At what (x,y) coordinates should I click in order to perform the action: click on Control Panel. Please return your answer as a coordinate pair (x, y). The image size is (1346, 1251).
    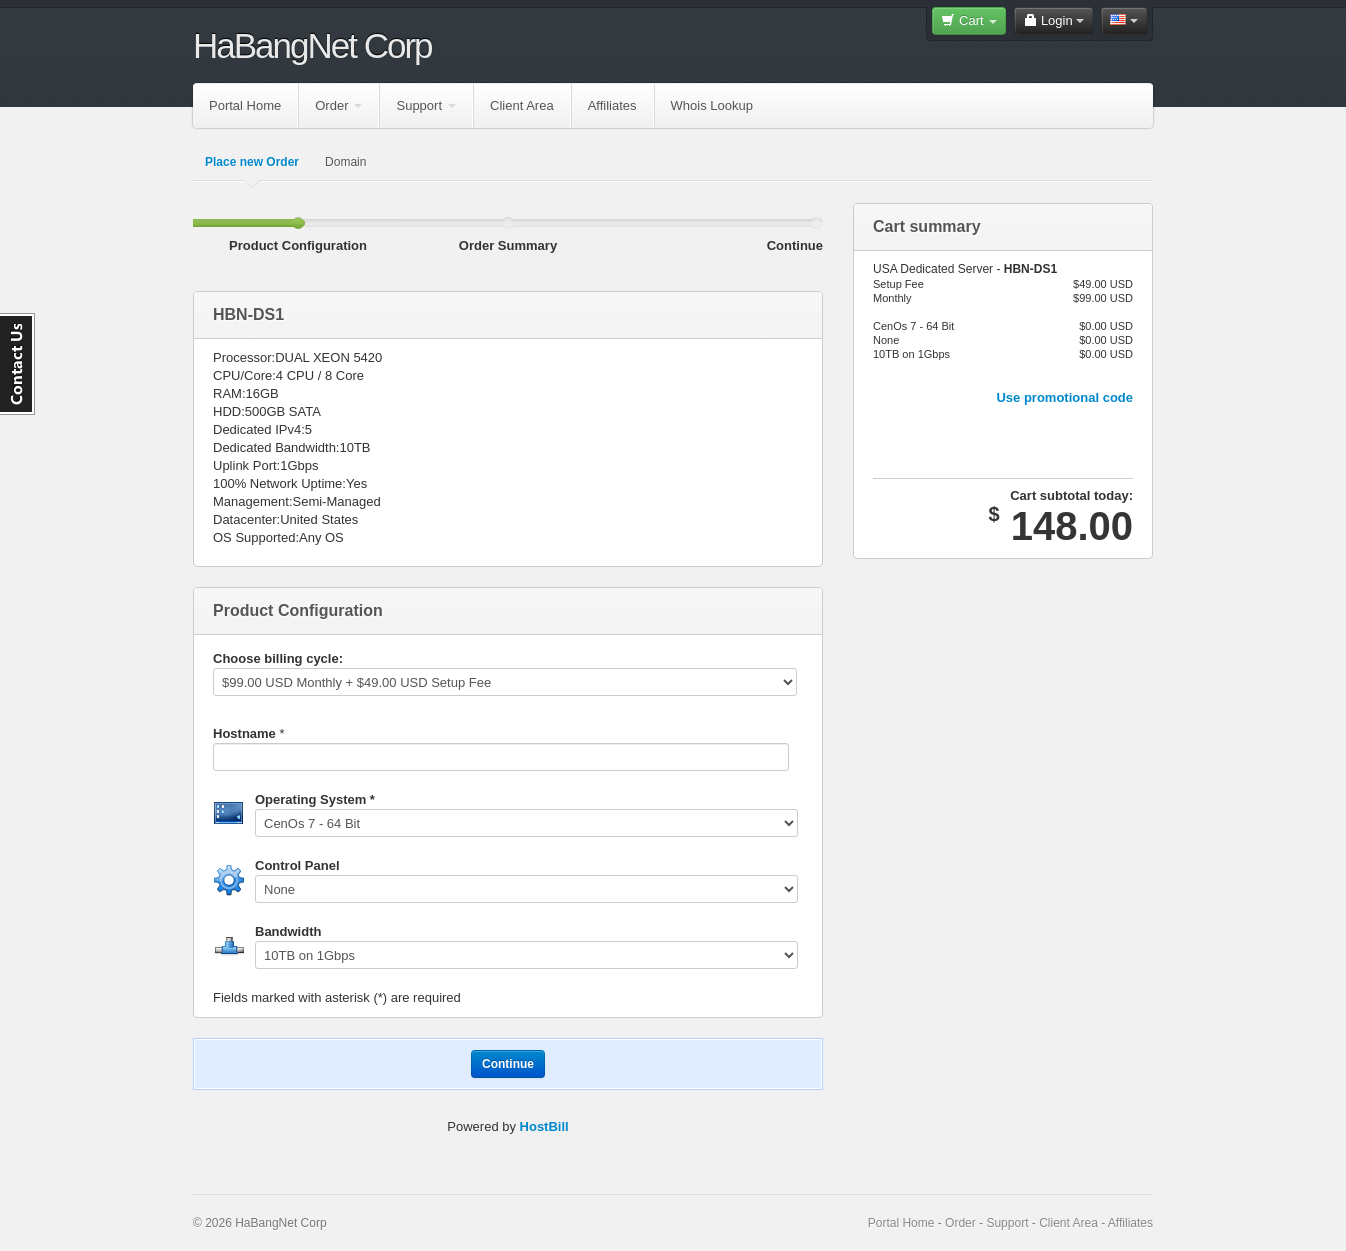
    Looking at the image, I should click on (297, 865).